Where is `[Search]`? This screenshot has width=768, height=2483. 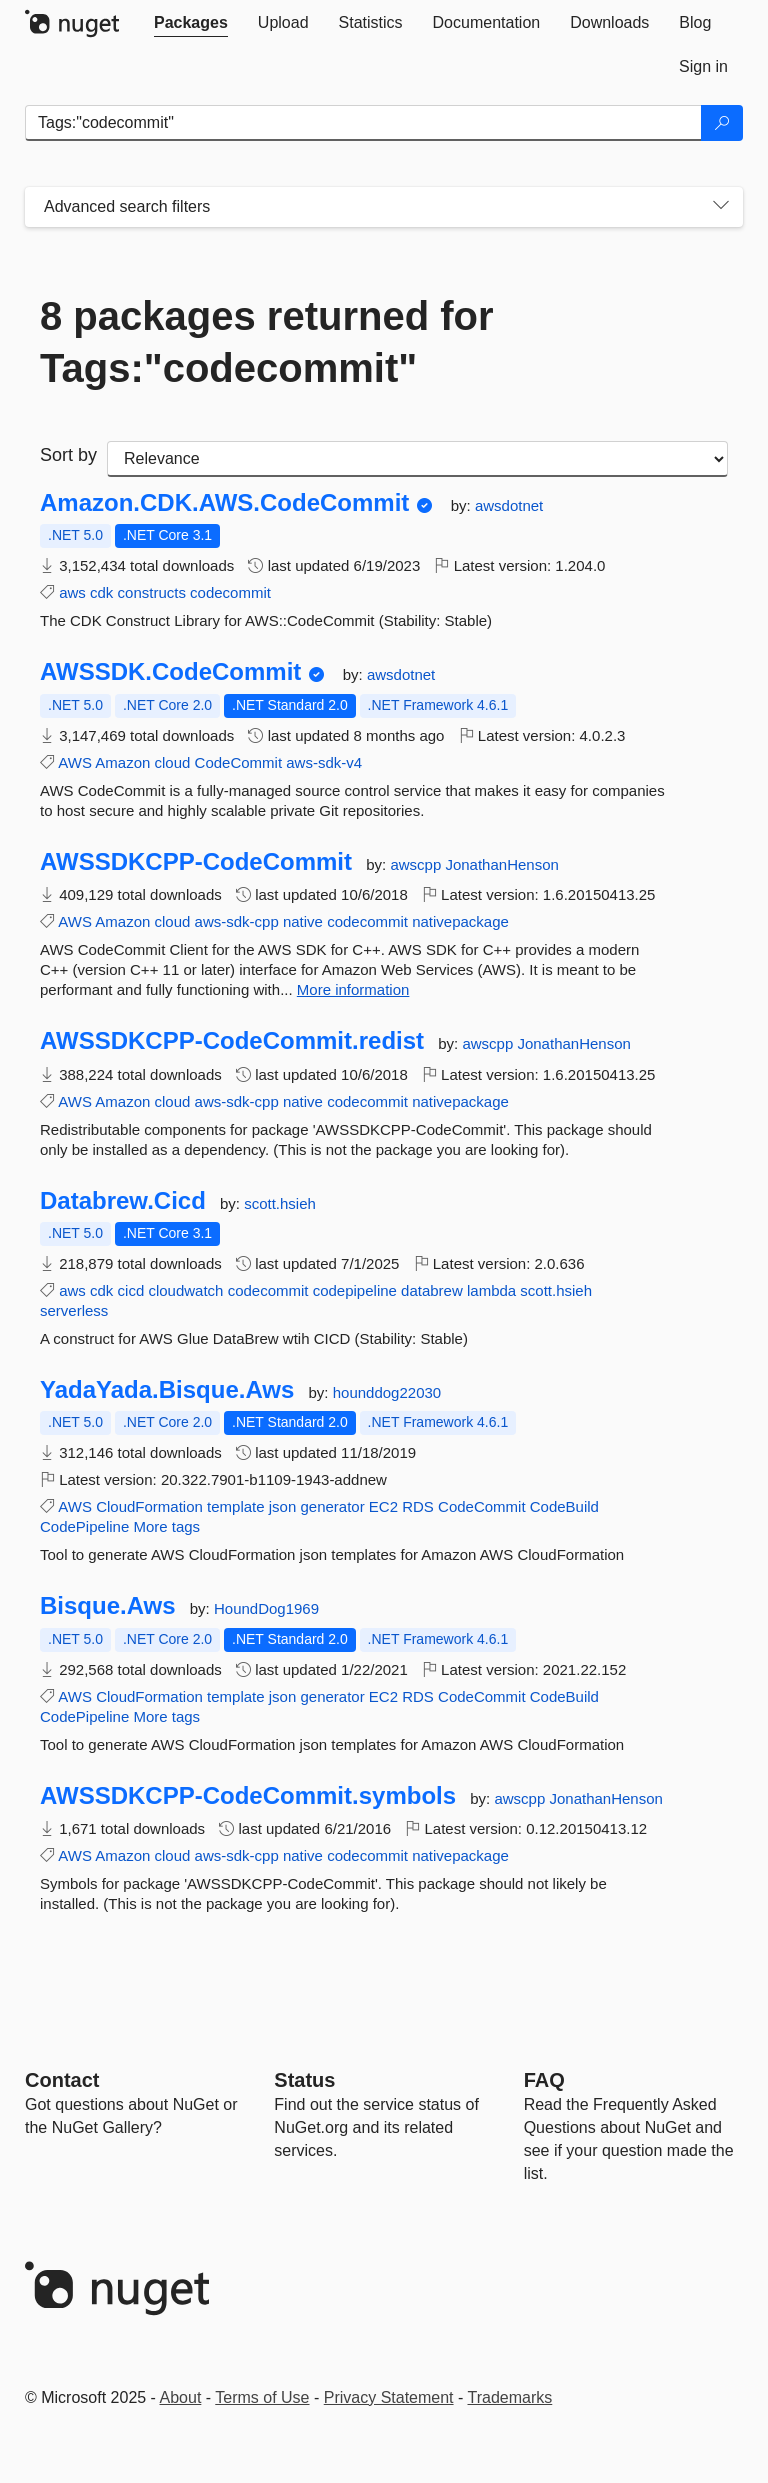 [Search] is located at coordinates (722, 123).